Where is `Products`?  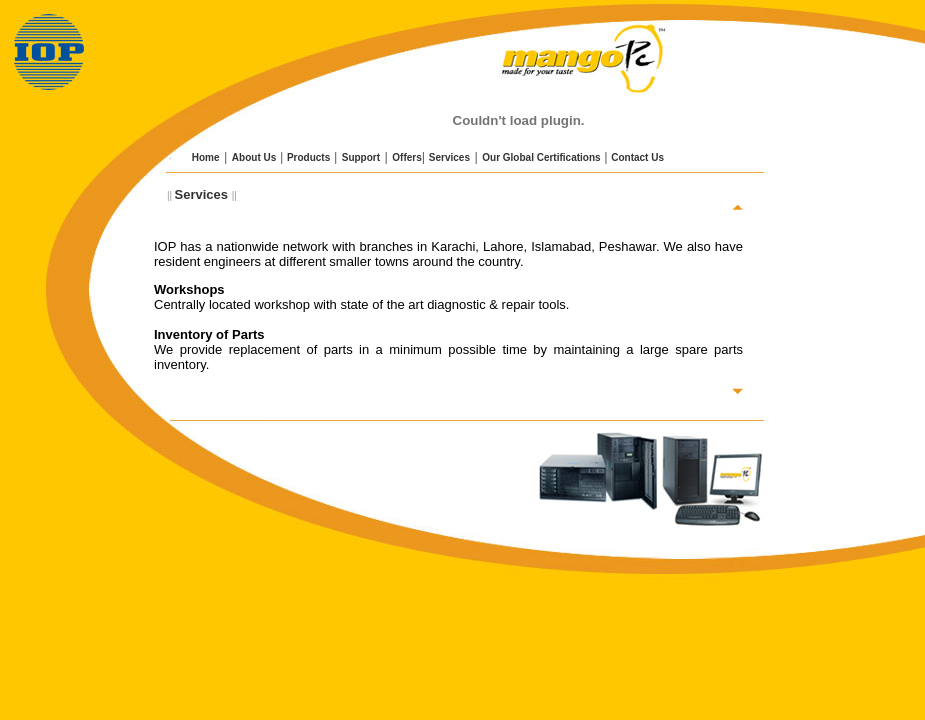
Products is located at coordinates (308, 157).